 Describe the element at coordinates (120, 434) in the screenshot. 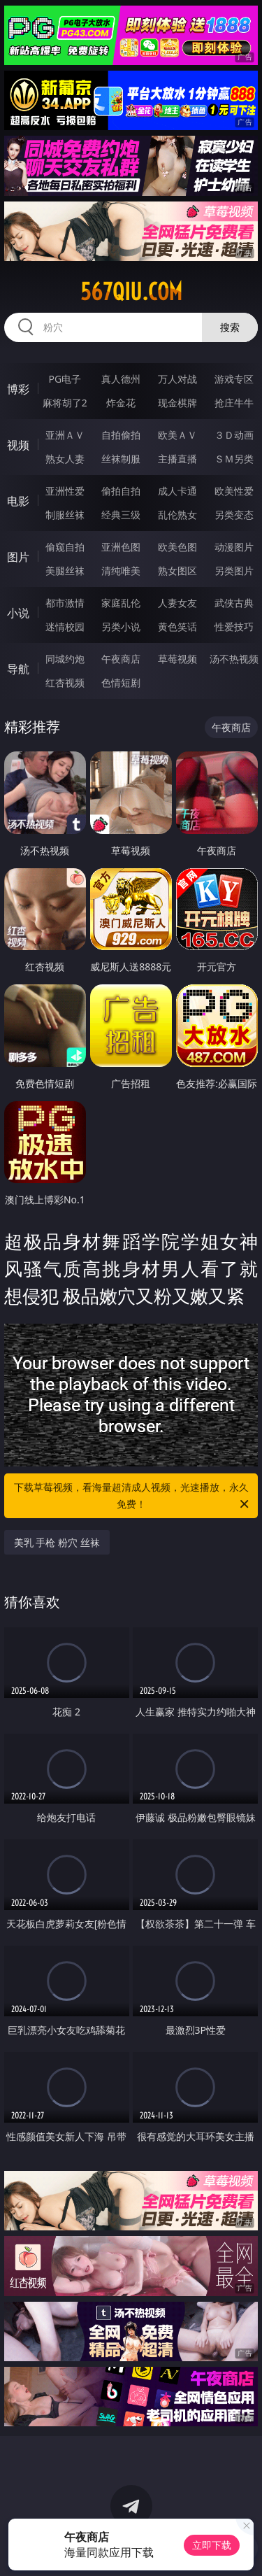

I see `自拍偷拍` at that location.